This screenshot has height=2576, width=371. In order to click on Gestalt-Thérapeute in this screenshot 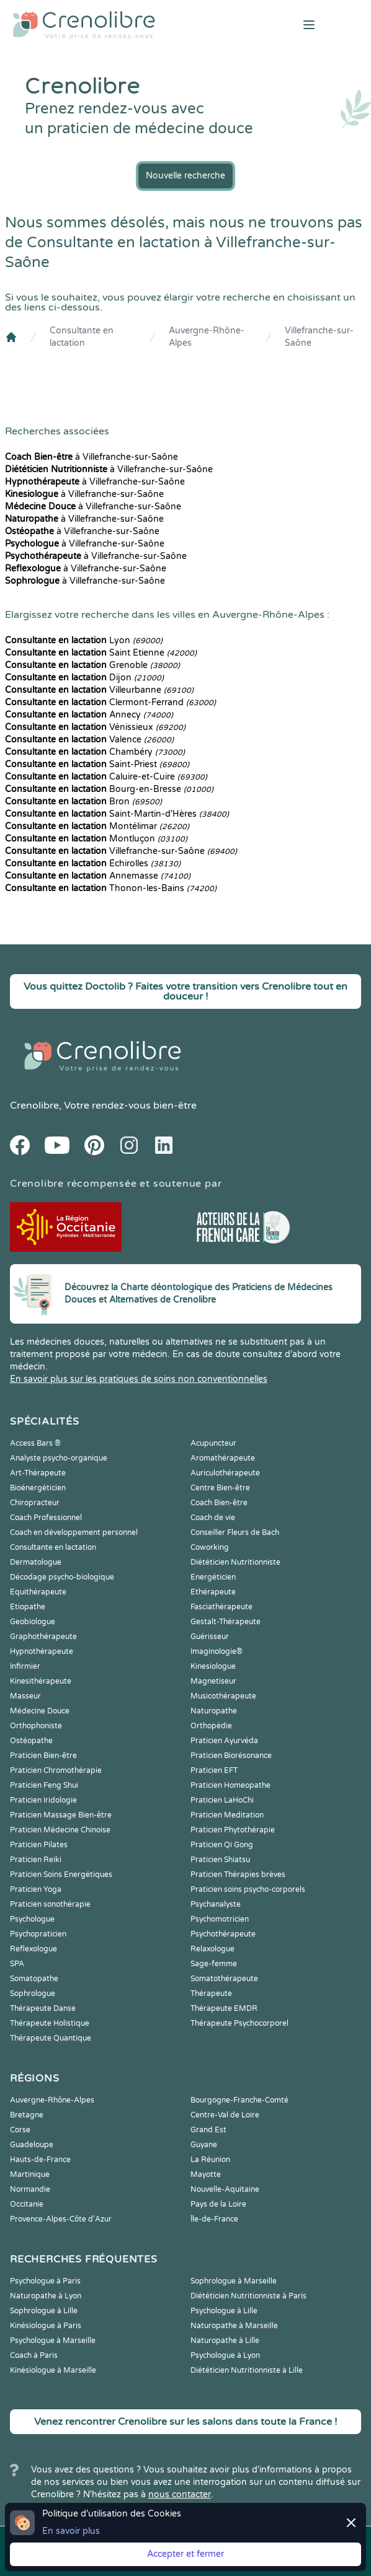, I will do `click(225, 1621)`.